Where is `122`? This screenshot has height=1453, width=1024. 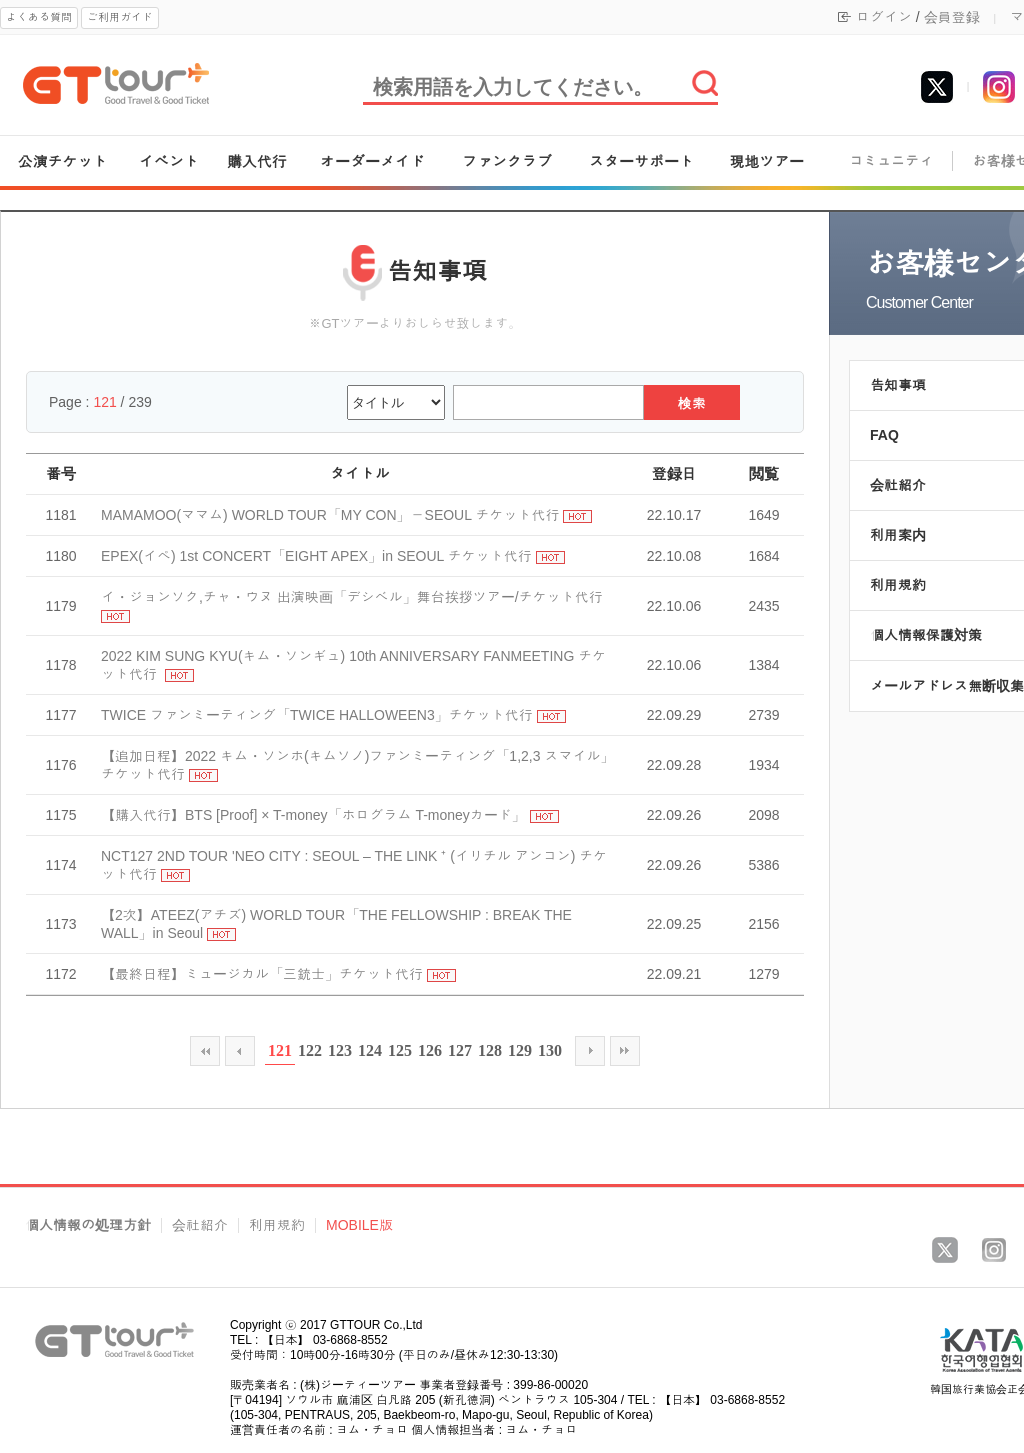
122 is located at coordinates (310, 1050).